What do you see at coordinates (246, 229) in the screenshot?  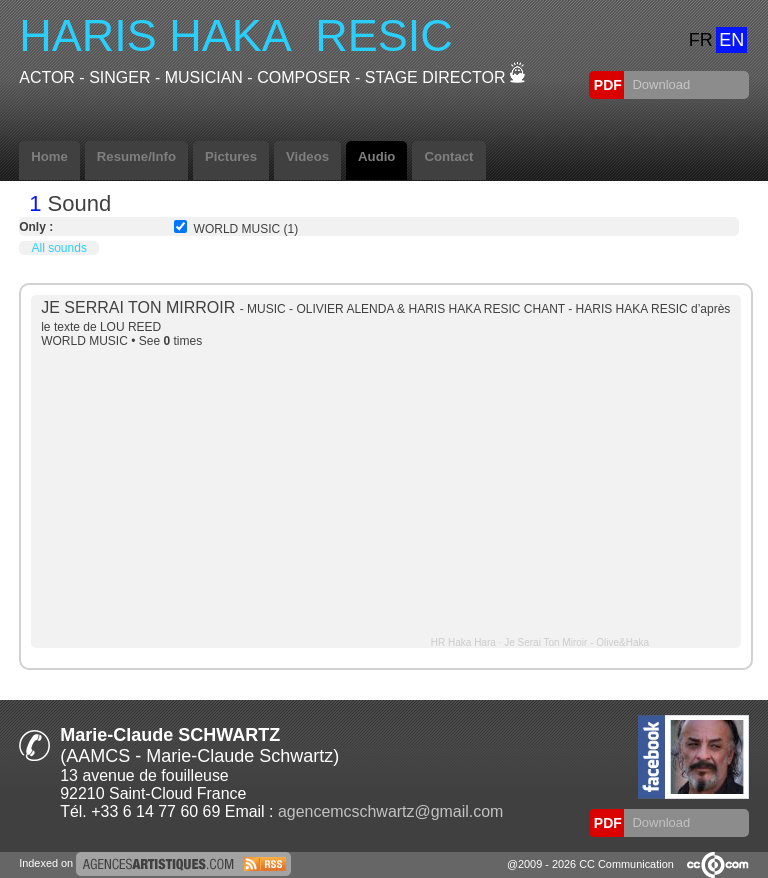 I see `WORLD MUSIC (1)` at bounding box center [246, 229].